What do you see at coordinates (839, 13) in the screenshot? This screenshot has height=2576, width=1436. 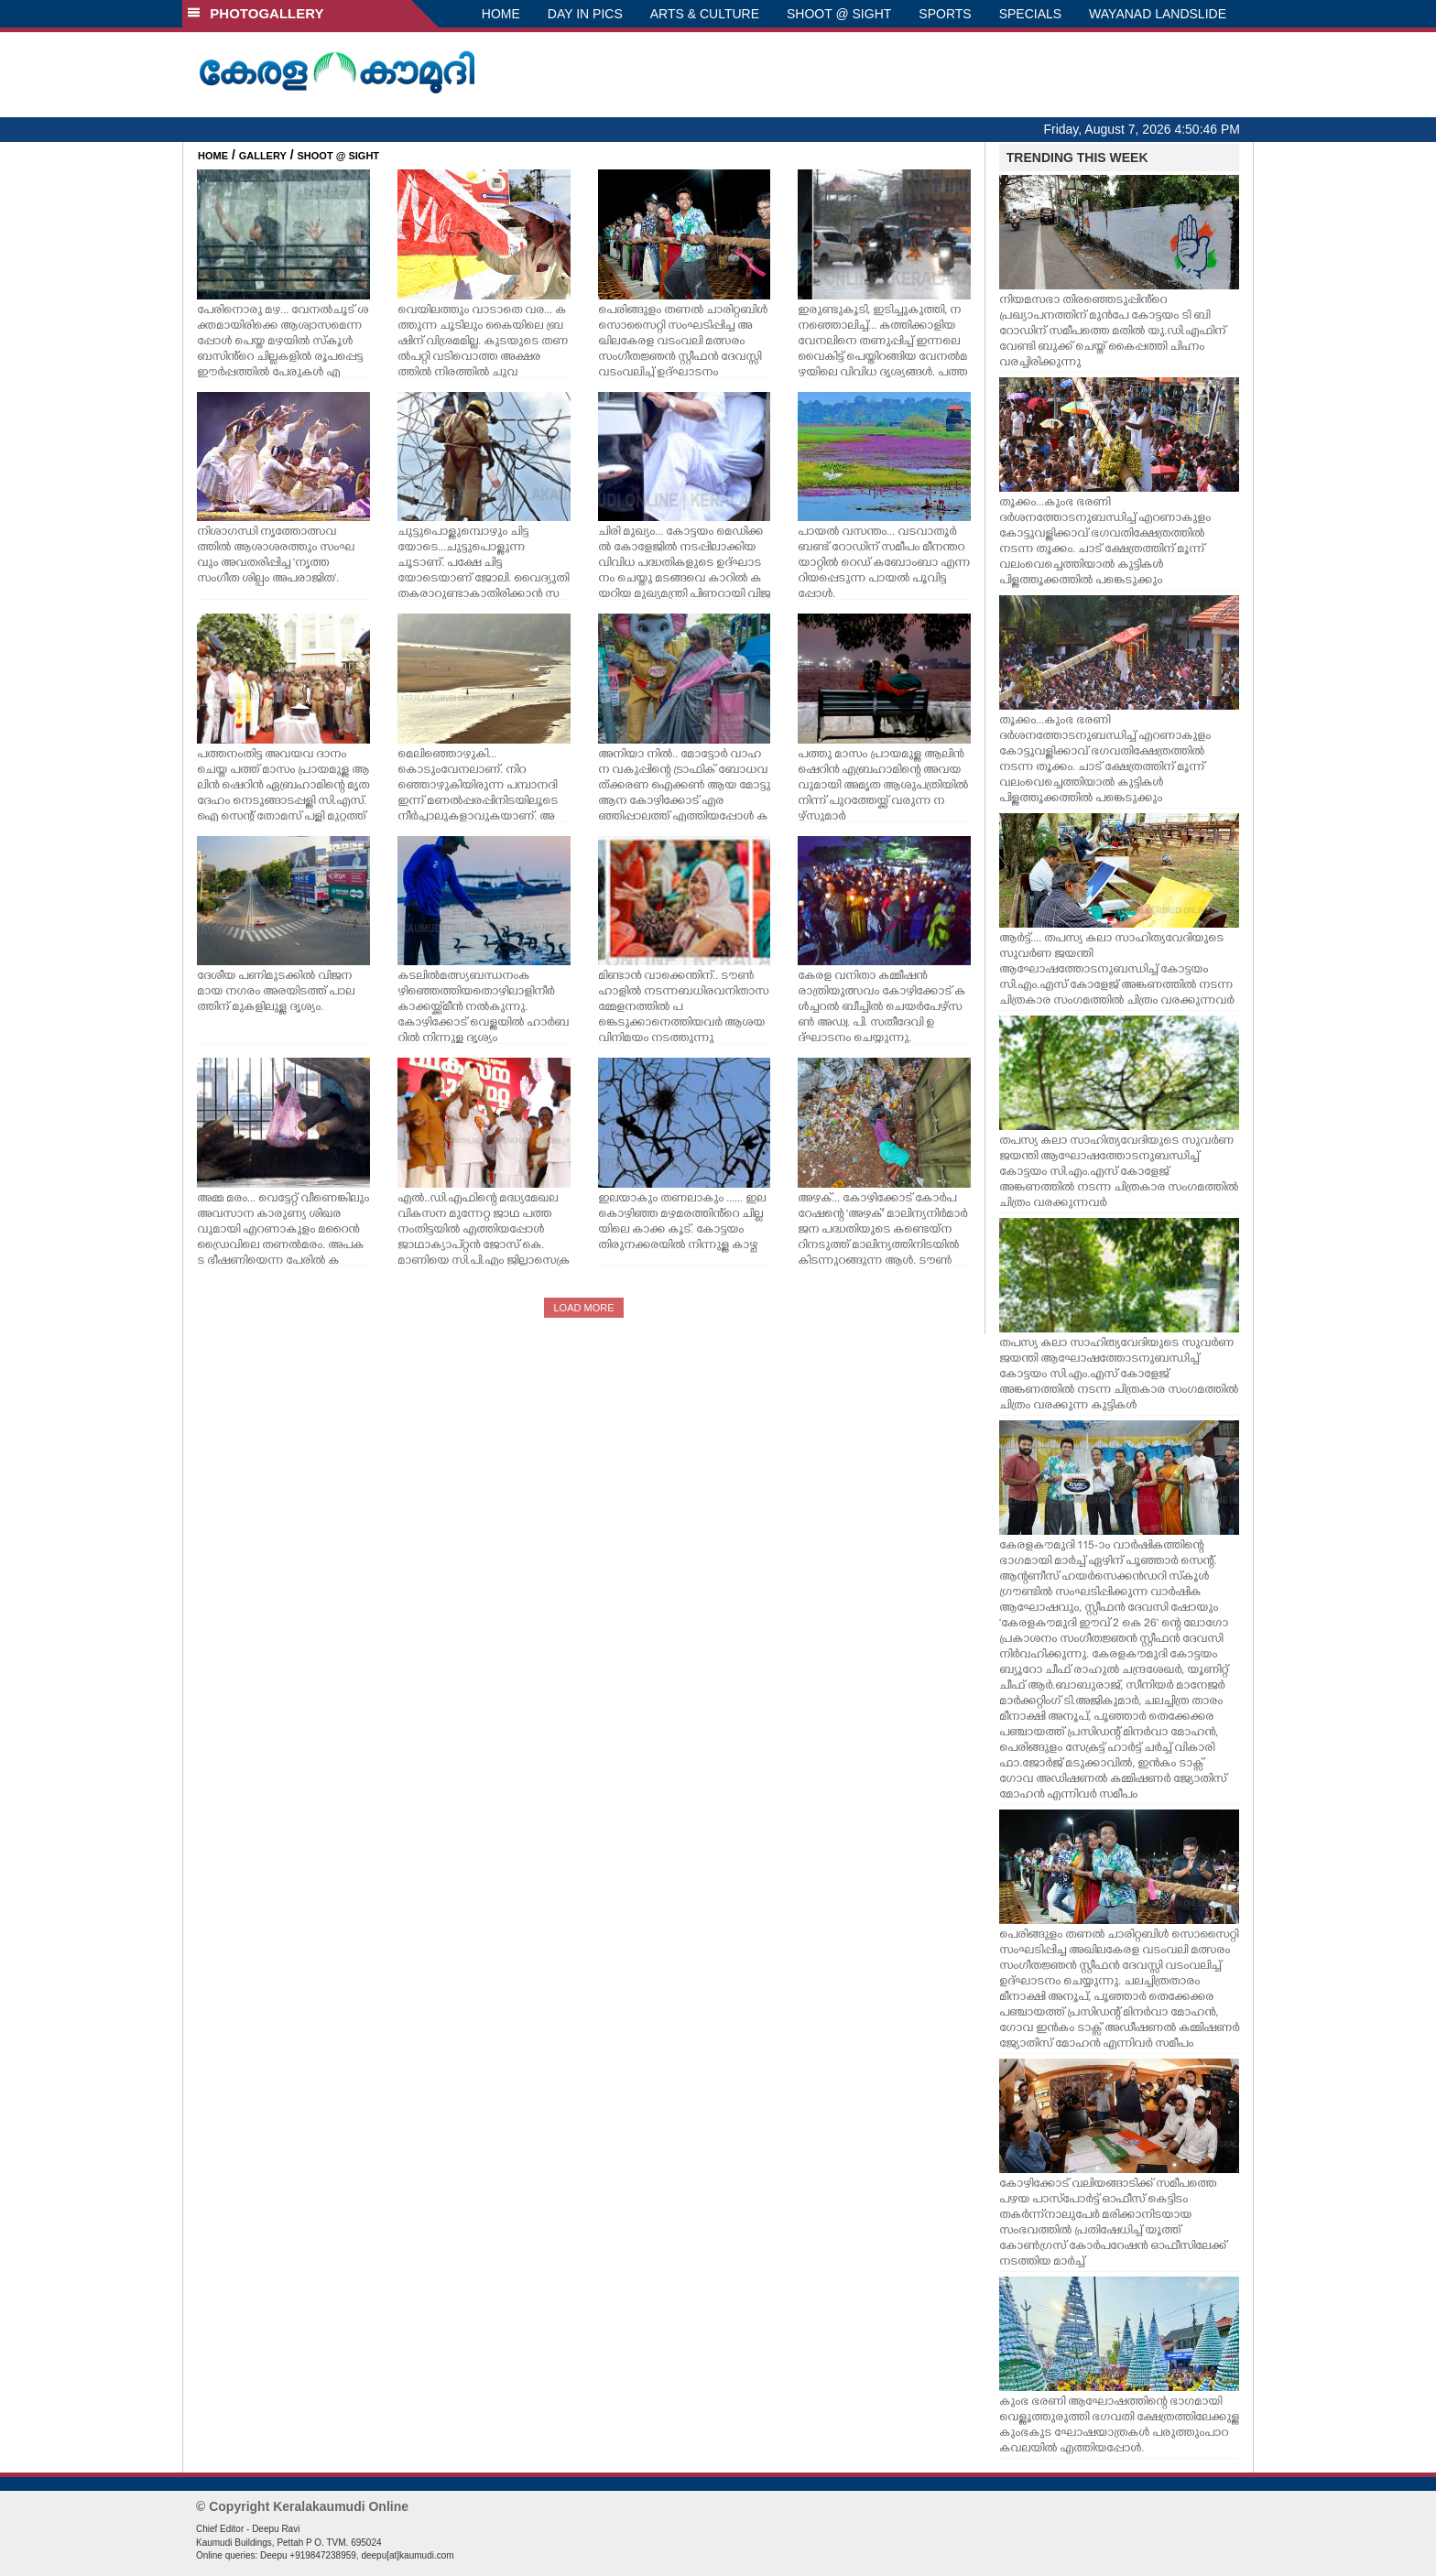 I see `SHOOT @ SIGHT` at bounding box center [839, 13].